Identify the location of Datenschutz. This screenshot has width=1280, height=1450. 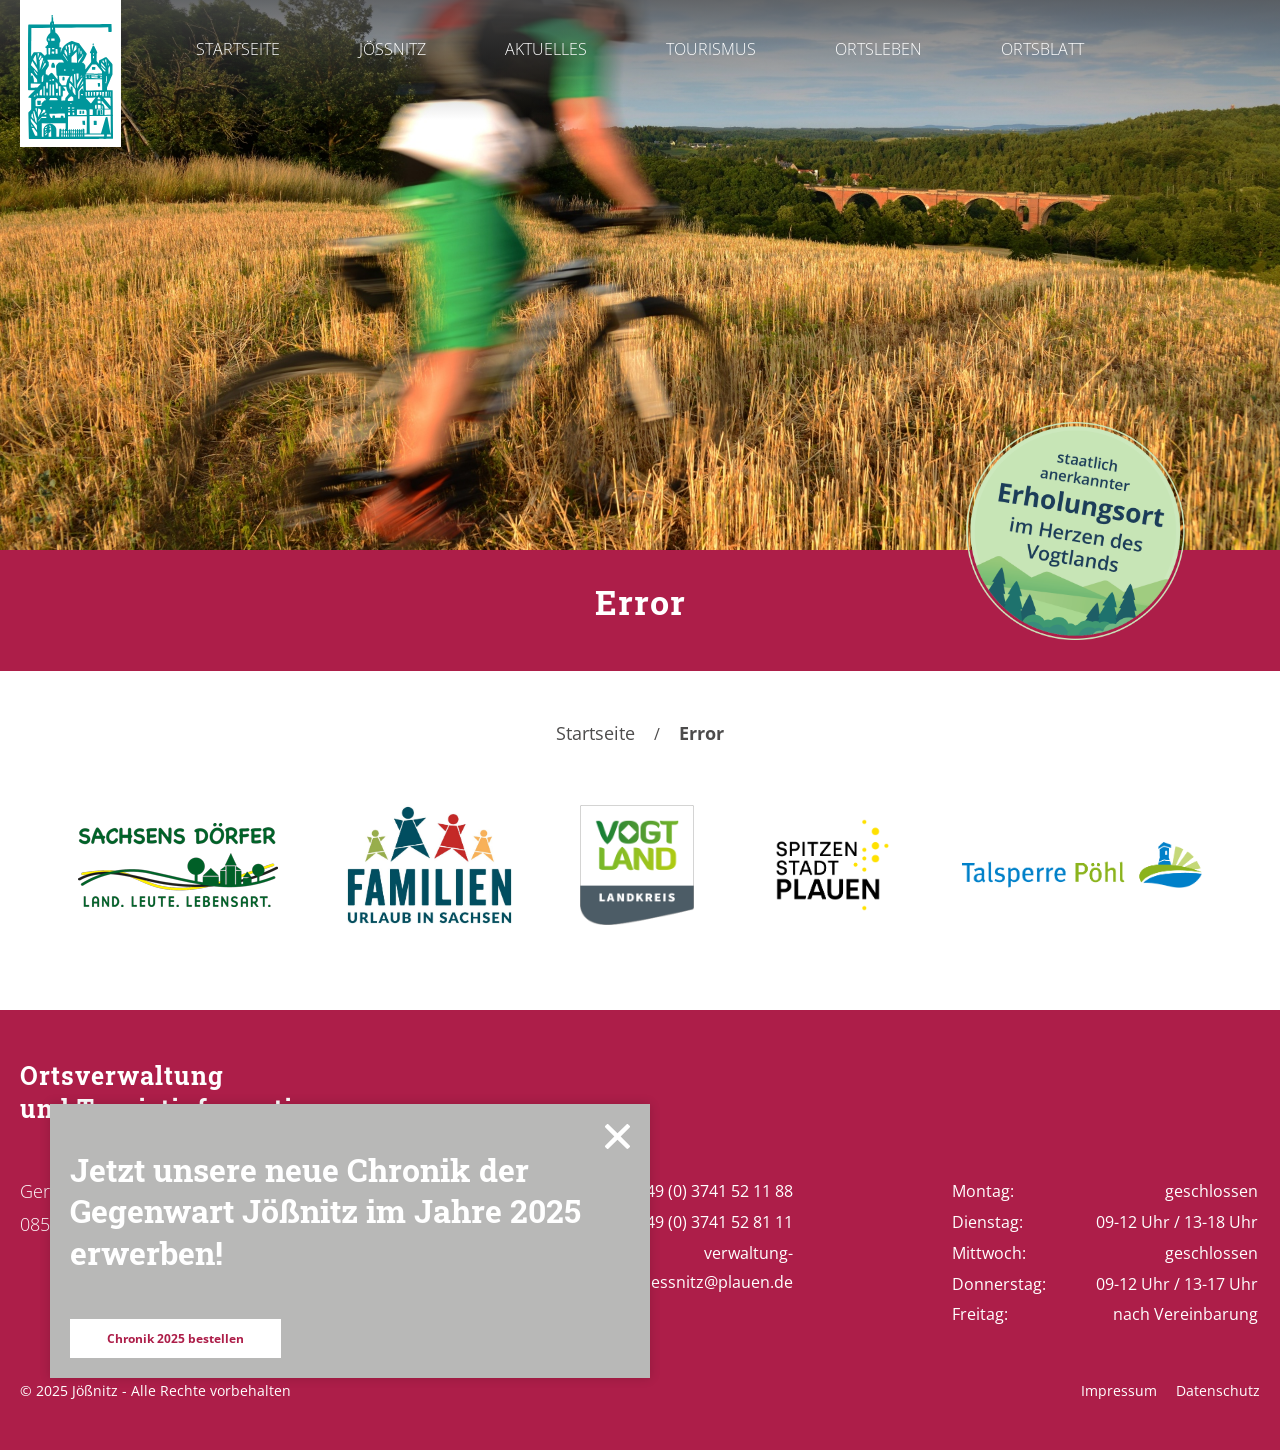
(1218, 1390).